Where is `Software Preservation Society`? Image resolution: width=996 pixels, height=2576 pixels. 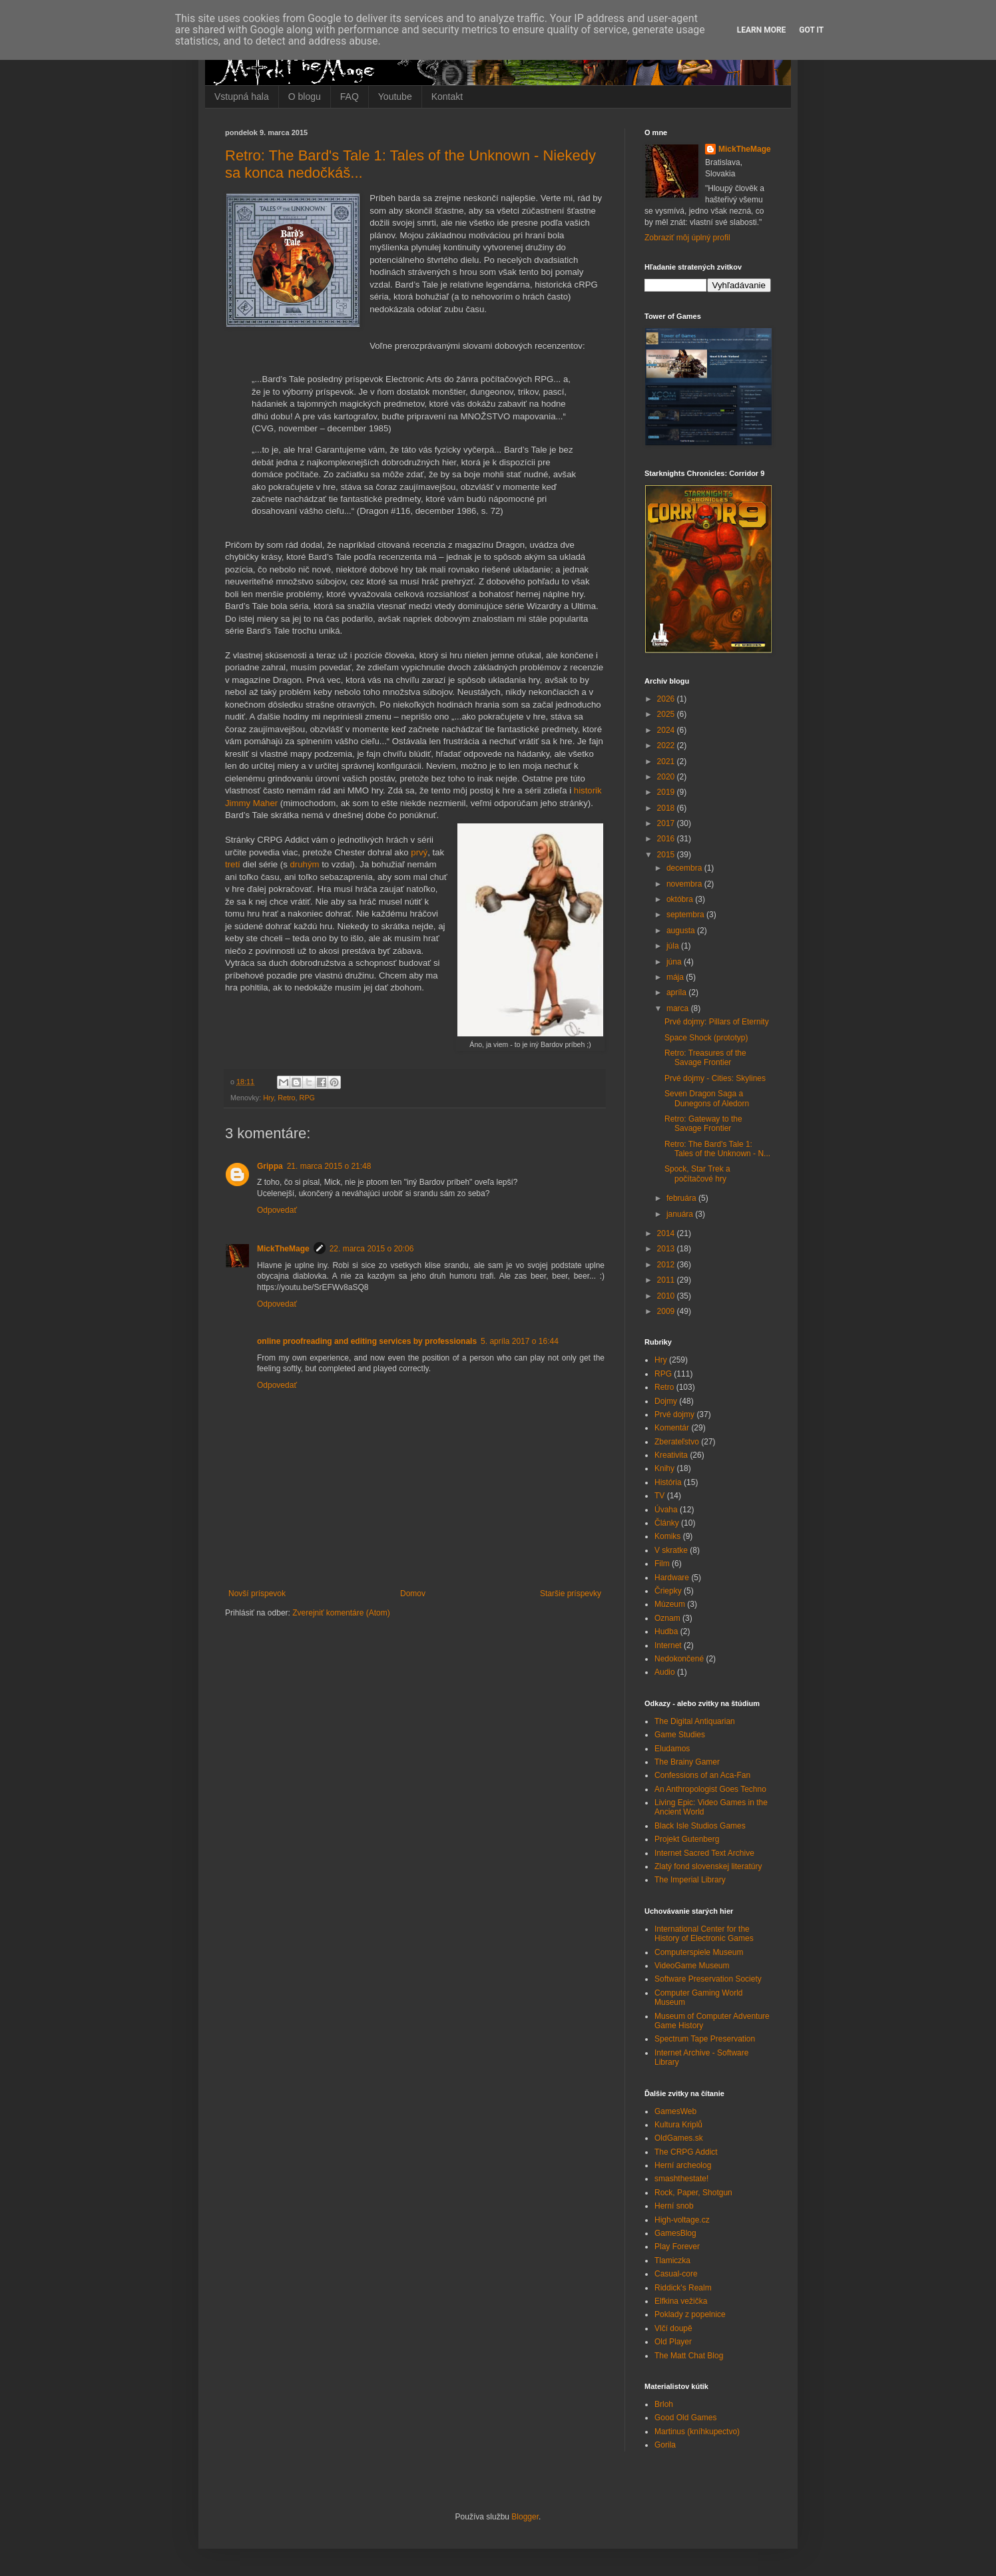 Software Preservation Society is located at coordinates (708, 1979).